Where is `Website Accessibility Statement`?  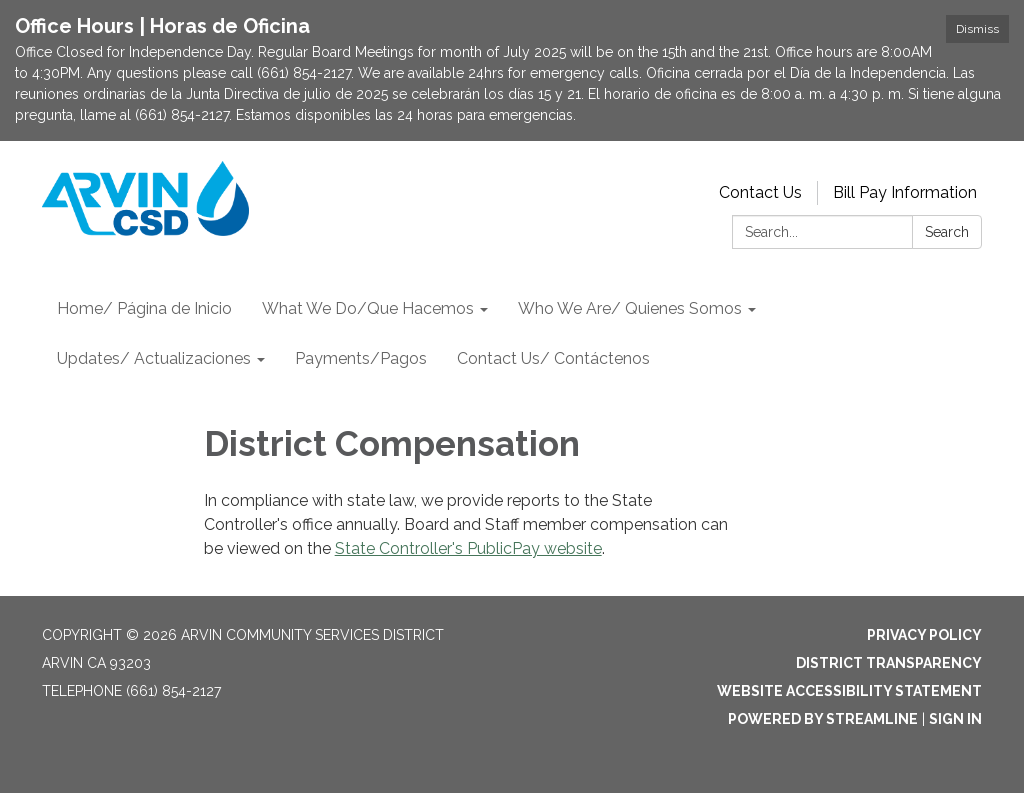 Website Accessibility Statement is located at coordinates (849, 691).